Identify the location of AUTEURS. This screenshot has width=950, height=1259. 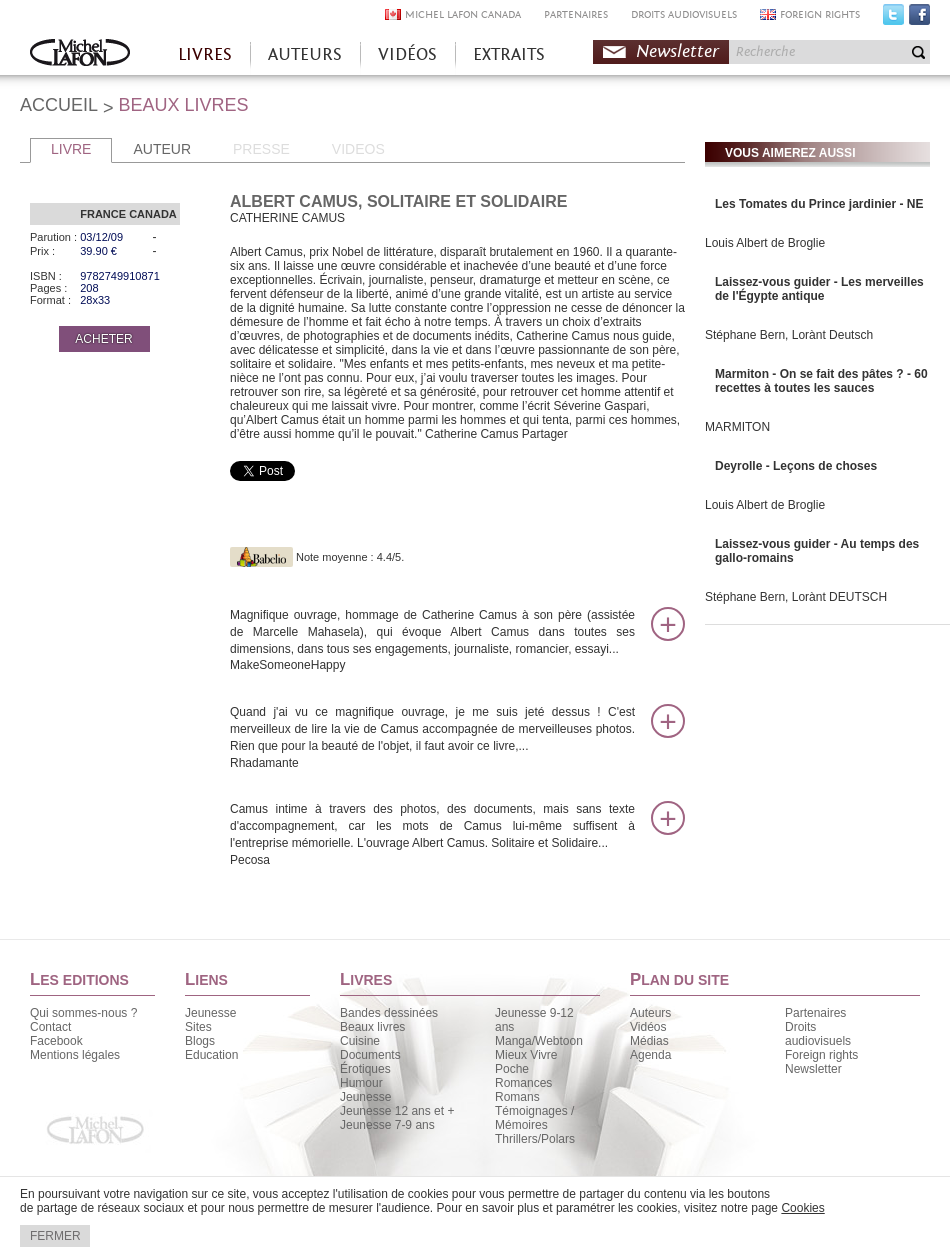
(305, 54).